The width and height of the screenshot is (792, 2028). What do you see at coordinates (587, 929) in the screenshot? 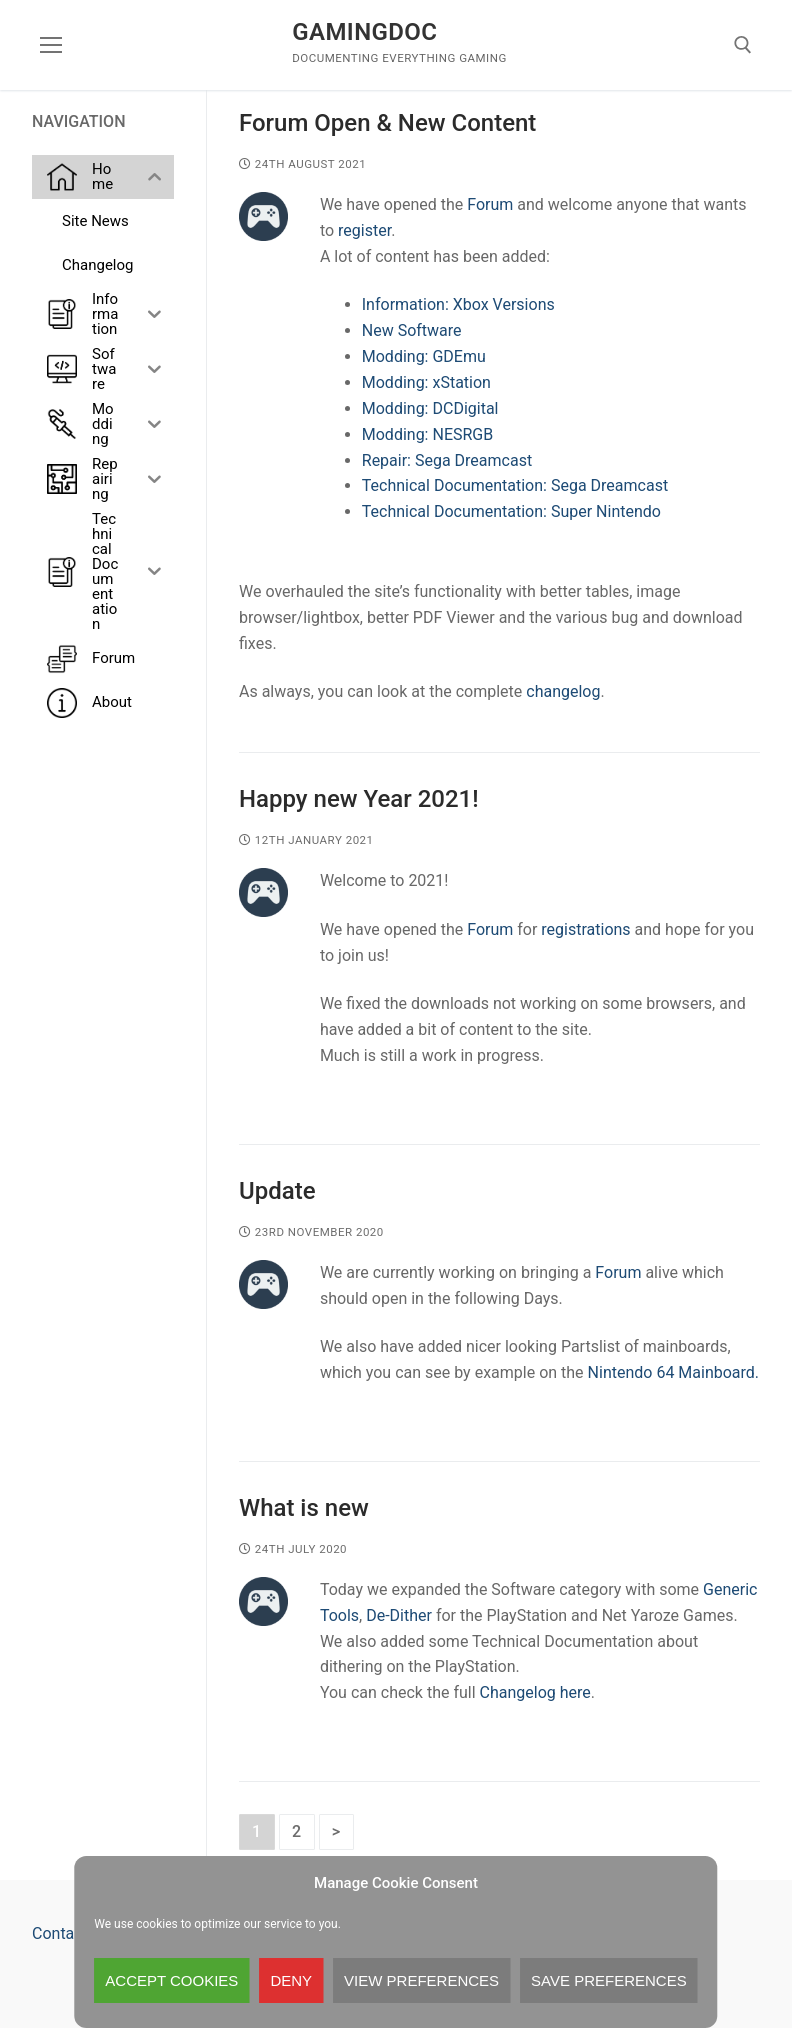
I see `registrations` at bounding box center [587, 929].